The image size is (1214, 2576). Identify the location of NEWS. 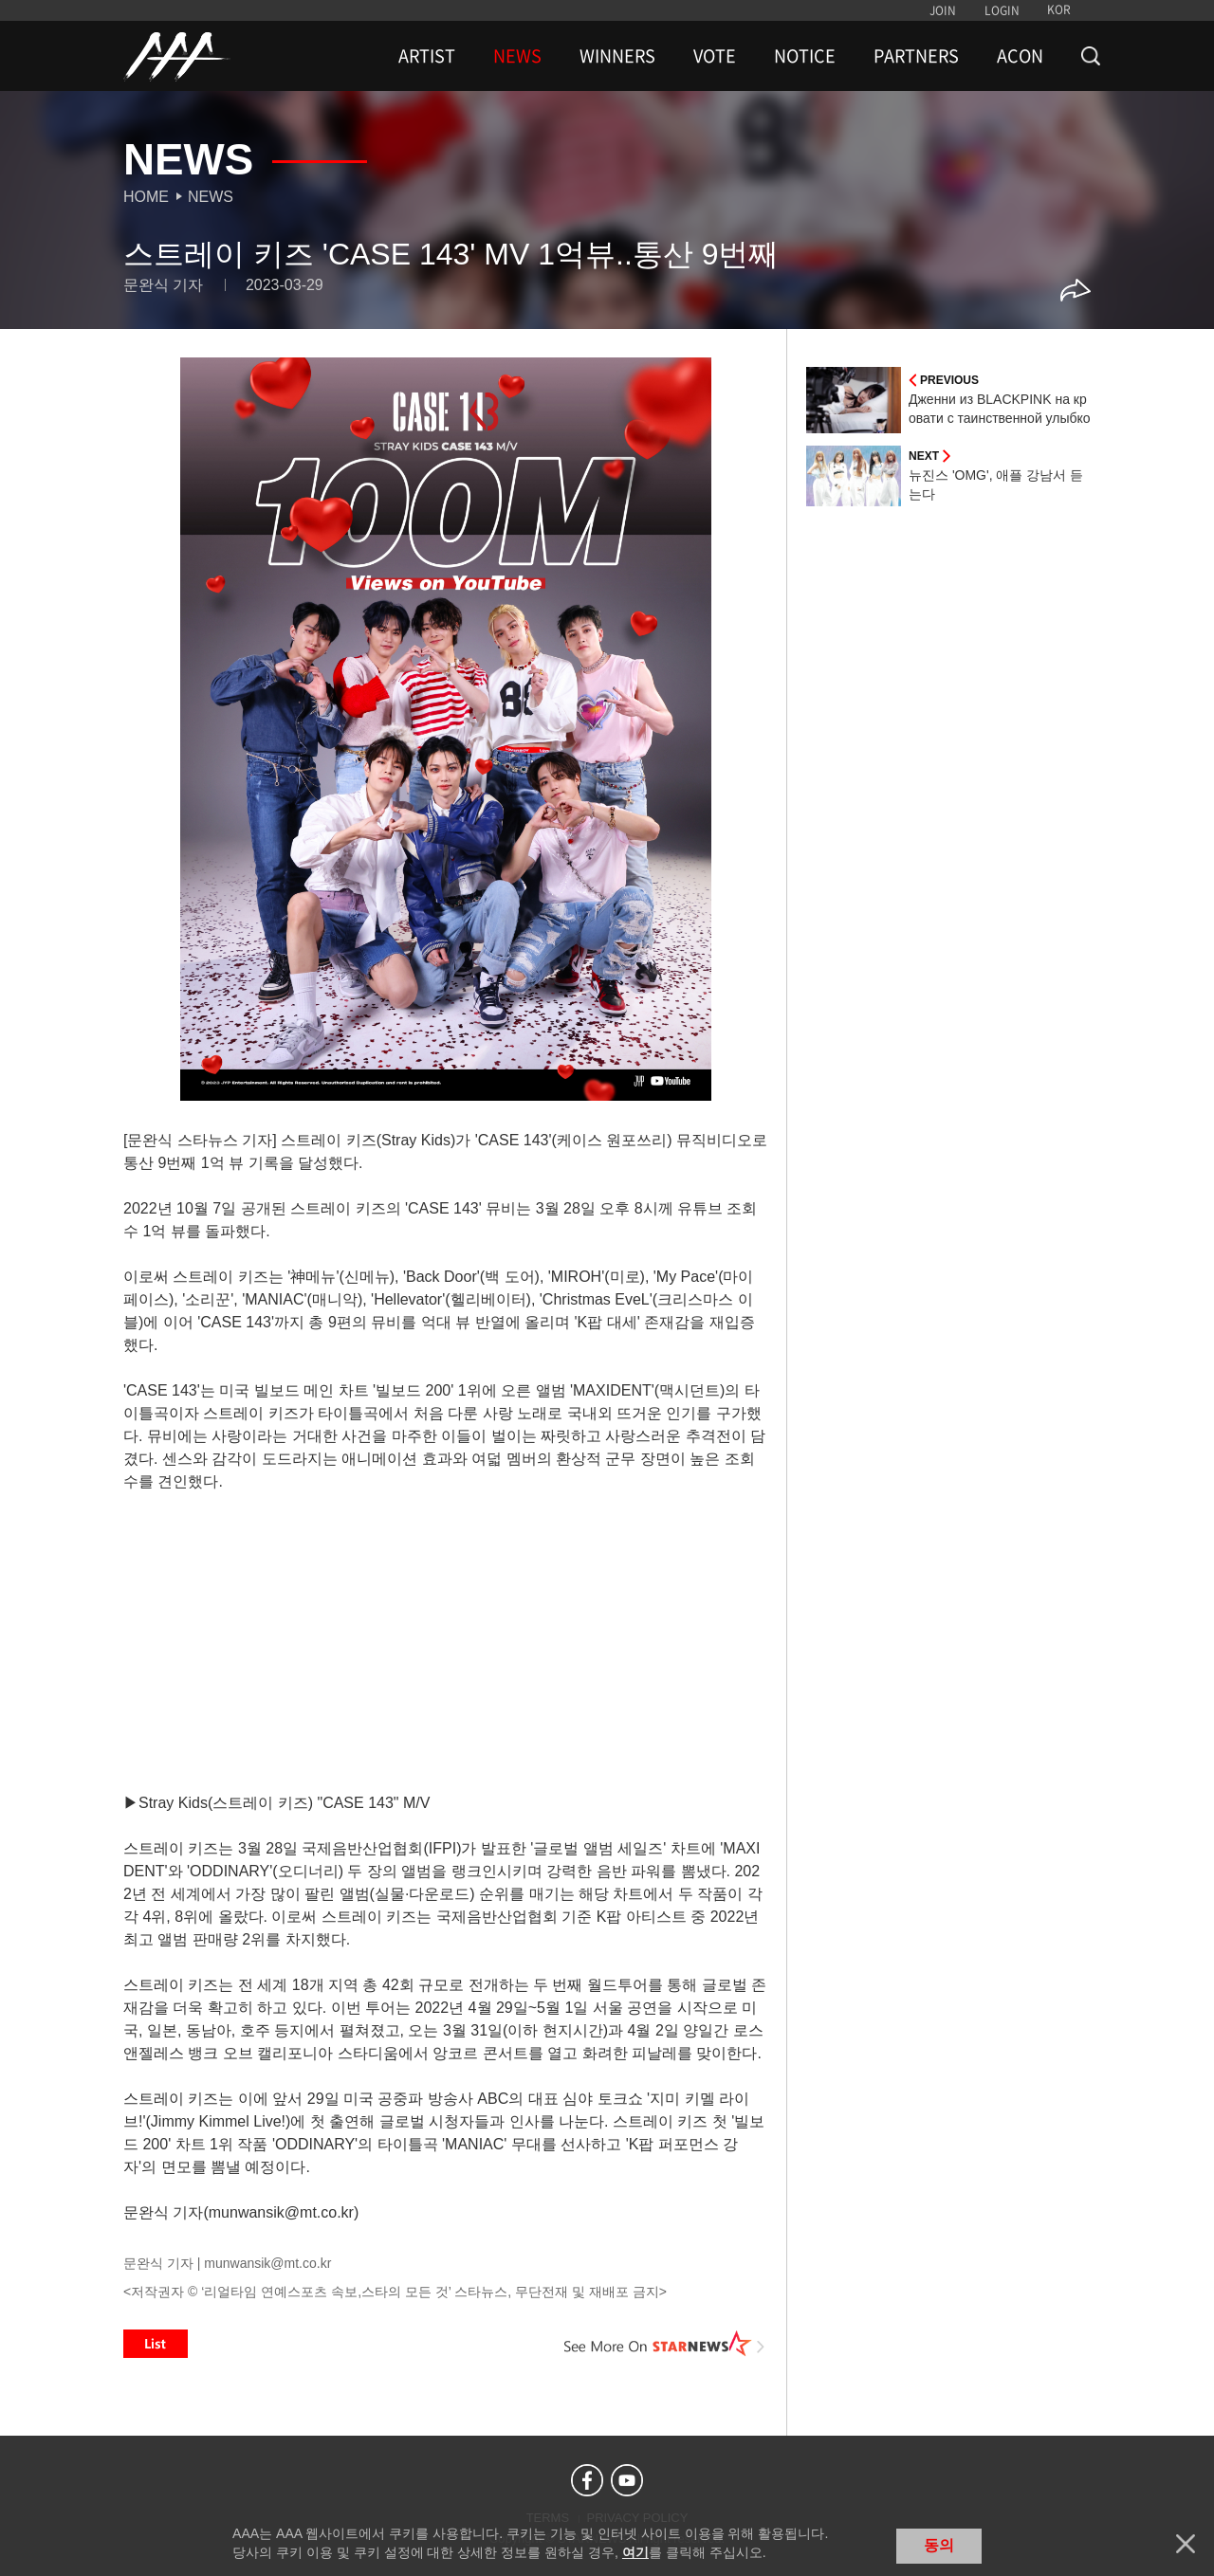
(517, 55).